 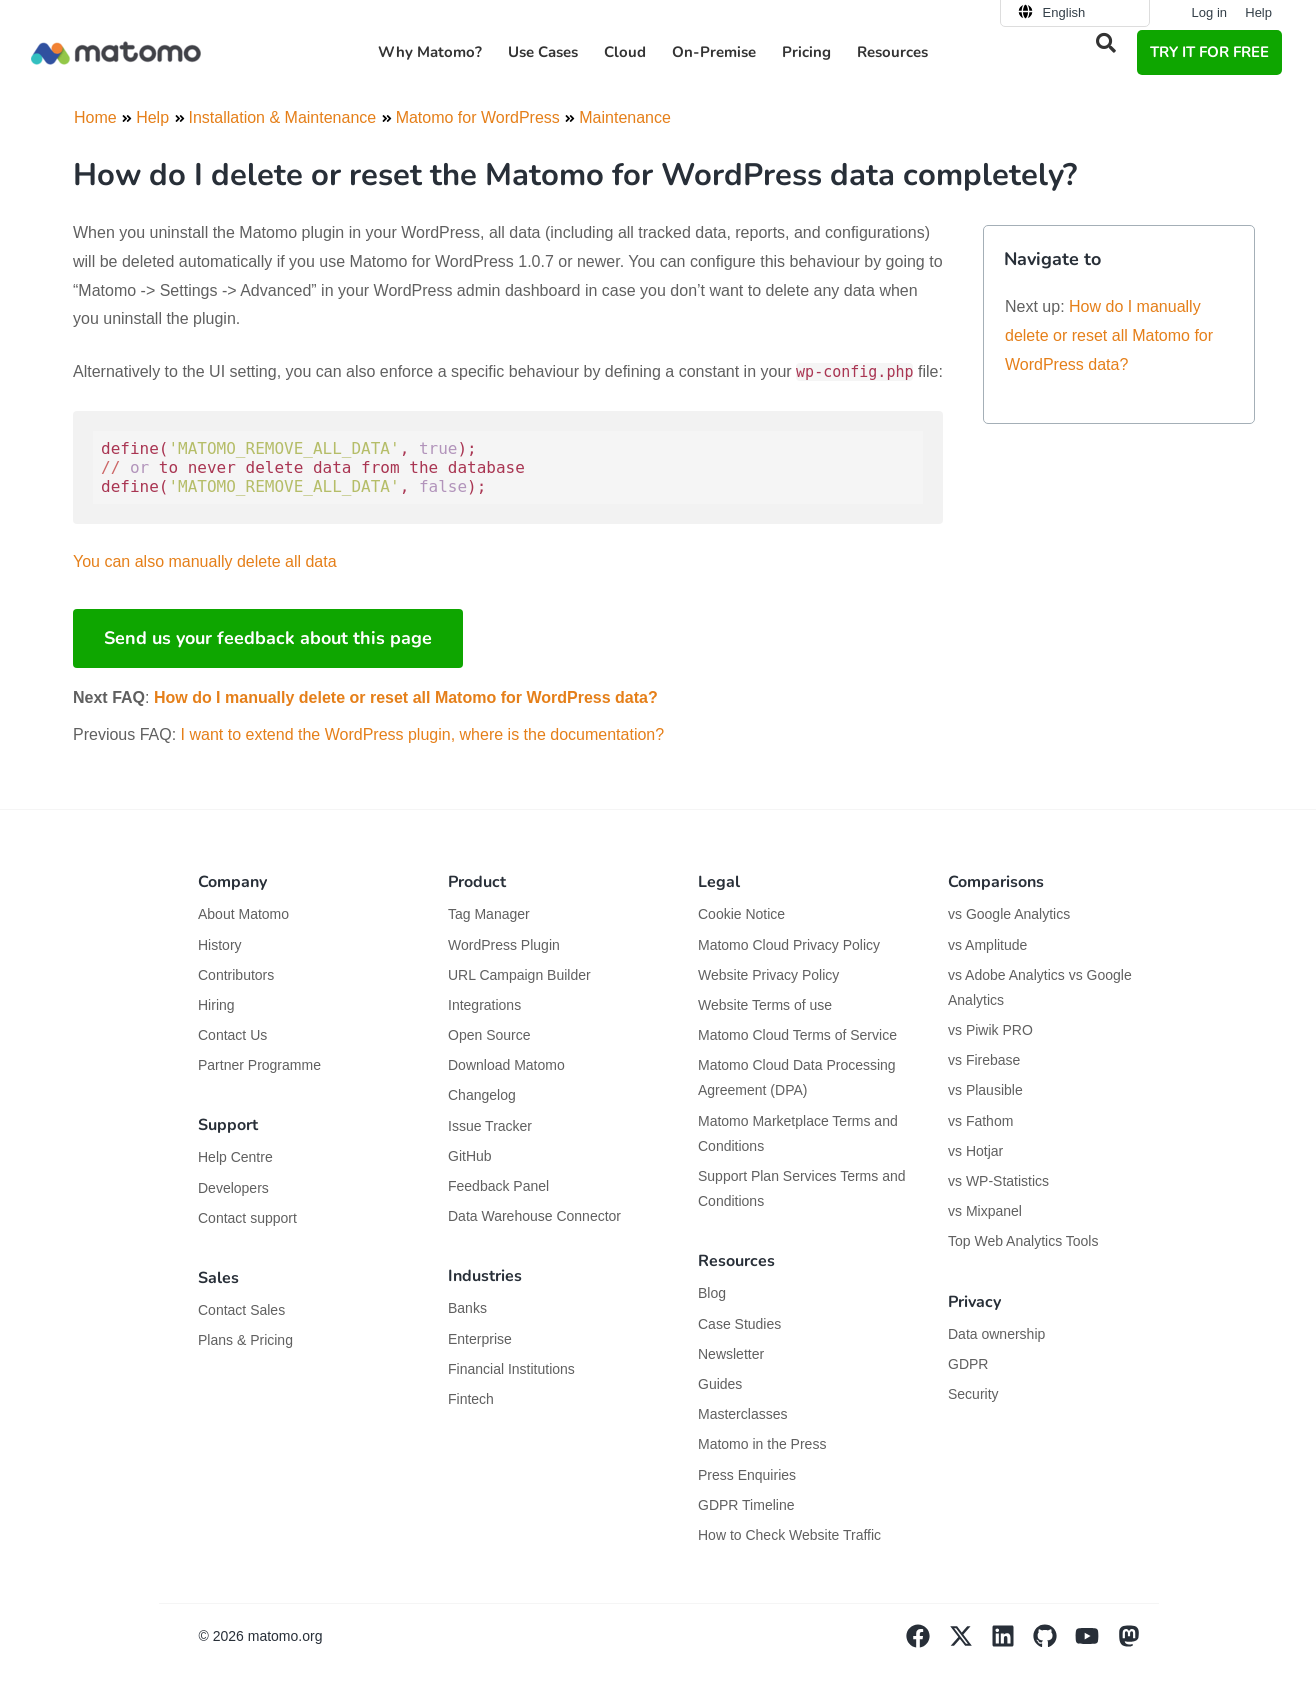 I want to click on Financial Institutions, so click(x=513, y=1369).